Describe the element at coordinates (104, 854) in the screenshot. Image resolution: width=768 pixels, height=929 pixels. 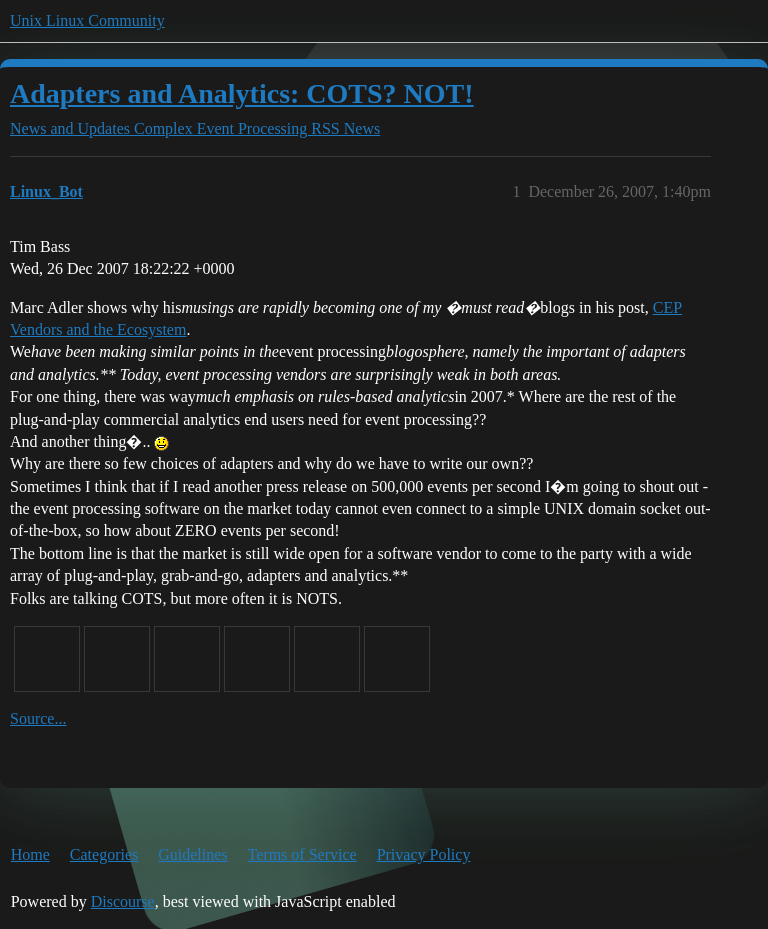
I see `Categories` at that location.